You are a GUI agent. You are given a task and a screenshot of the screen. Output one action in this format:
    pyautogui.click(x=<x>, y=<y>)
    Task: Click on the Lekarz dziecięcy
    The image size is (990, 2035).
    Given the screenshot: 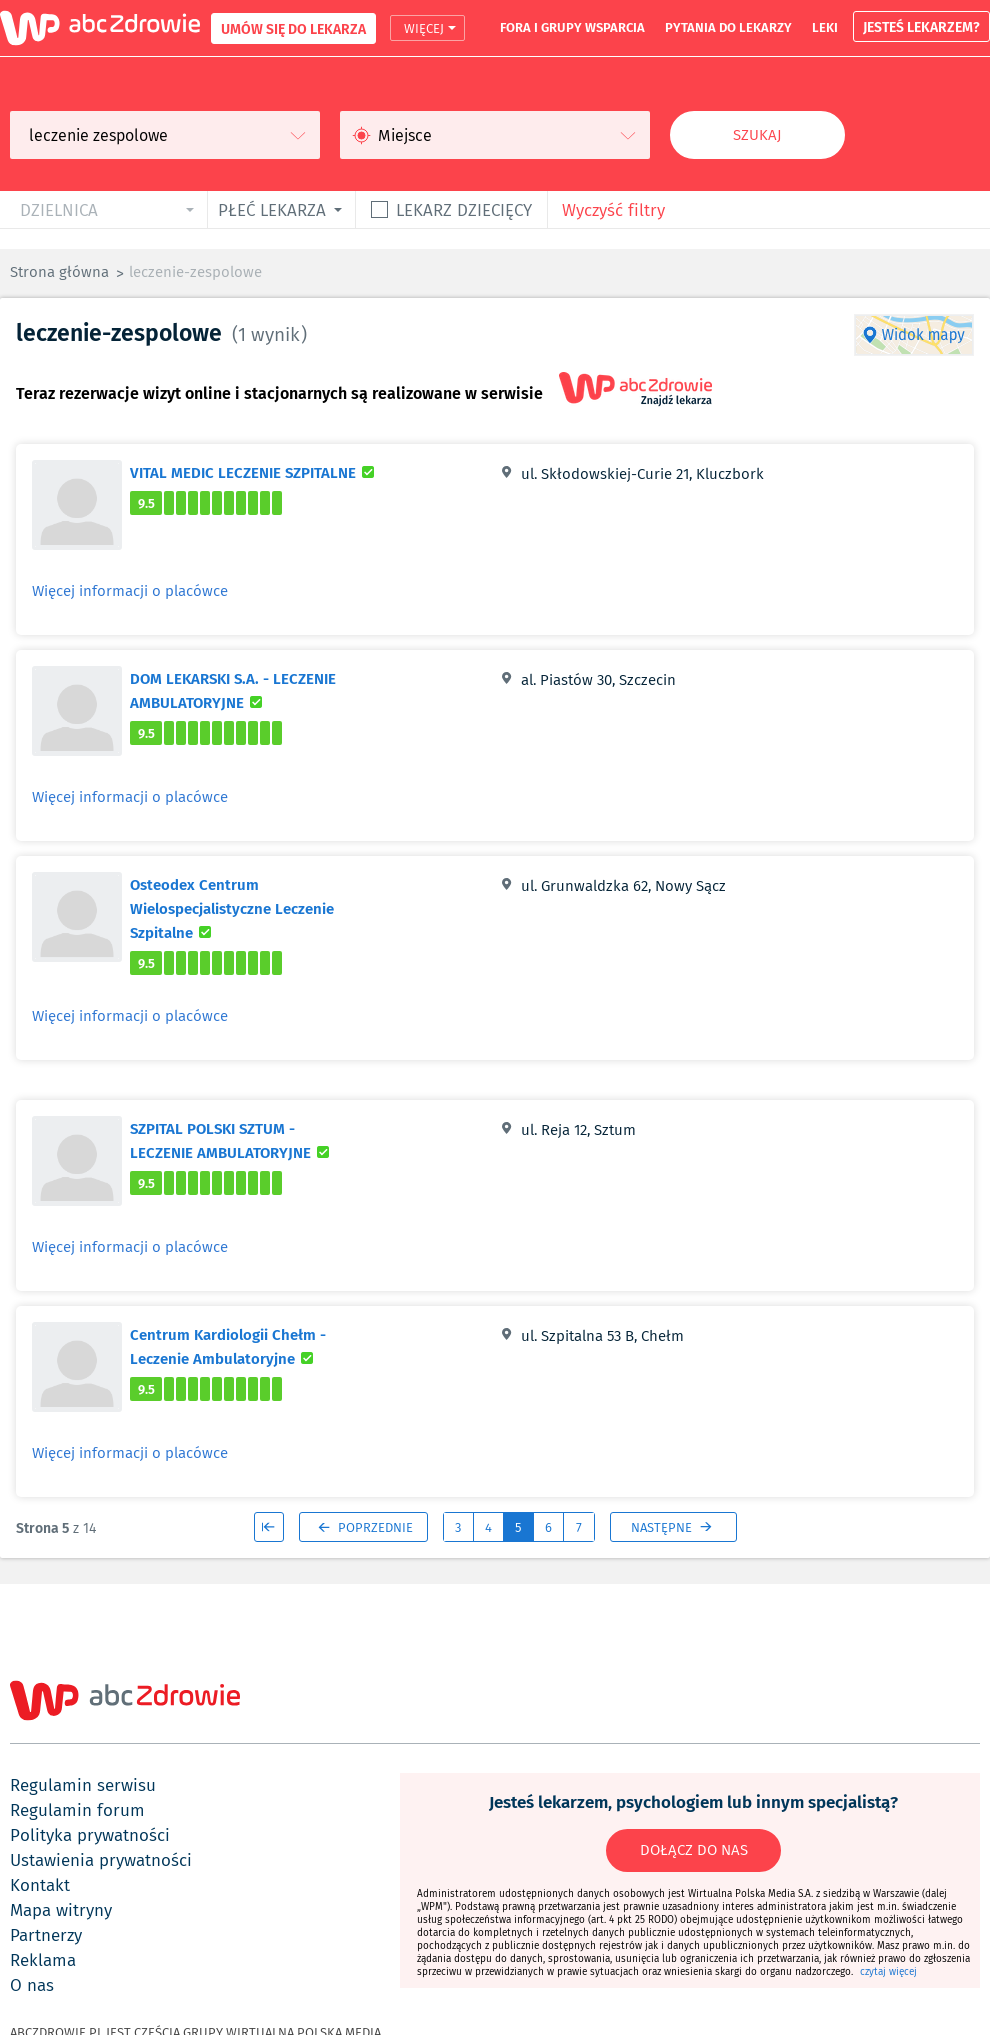 What is the action you would take?
    pyautogui.click(x=464, y=209)
    